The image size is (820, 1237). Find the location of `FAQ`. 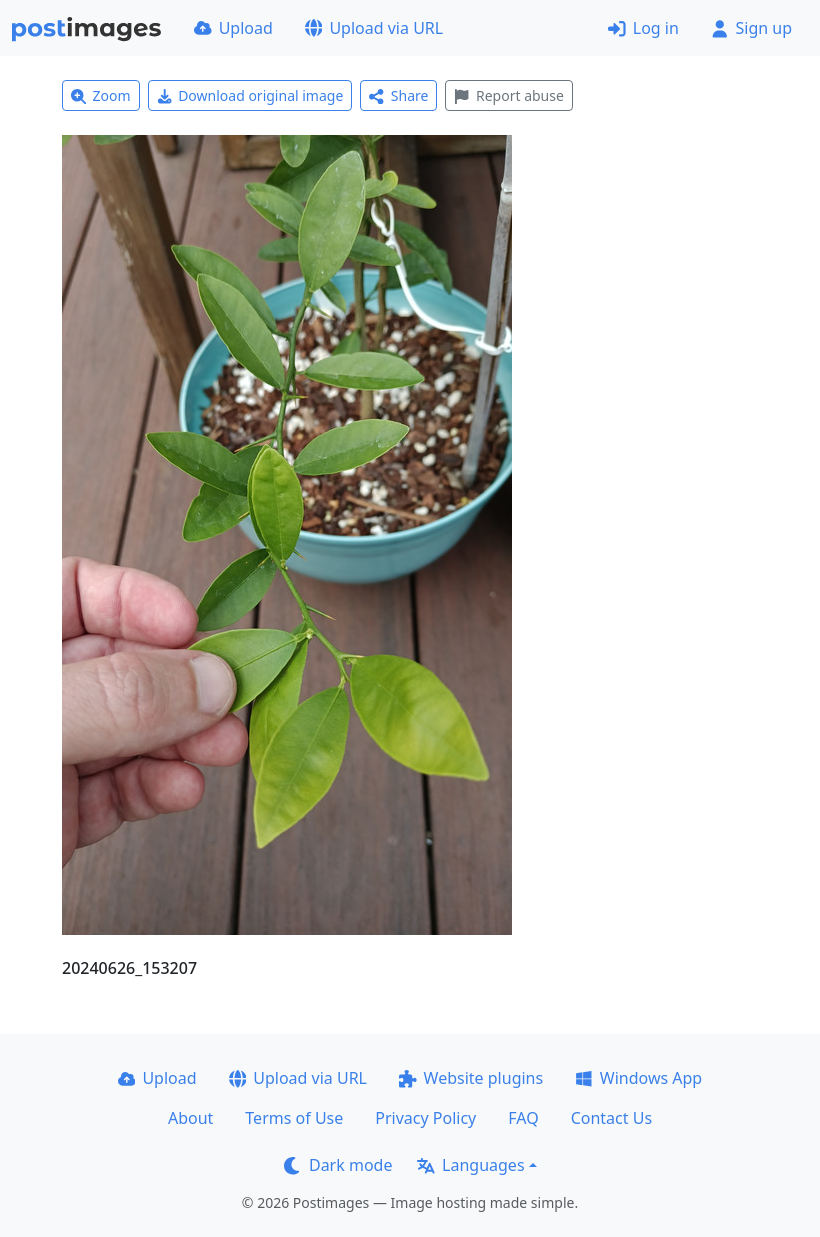

FAQ is located at coordinates (523, 1118).